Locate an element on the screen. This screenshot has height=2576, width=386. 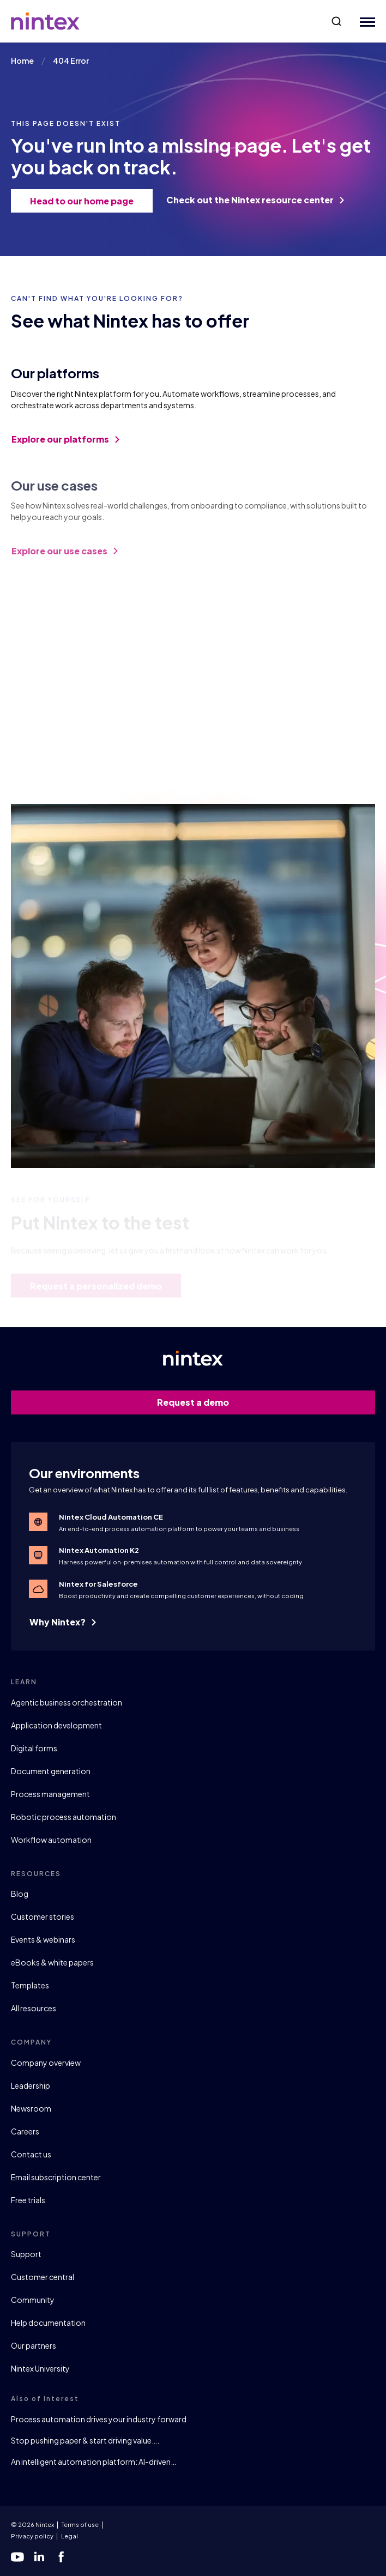
[Mobile Menu Button] is located at coordinates (365, 21).